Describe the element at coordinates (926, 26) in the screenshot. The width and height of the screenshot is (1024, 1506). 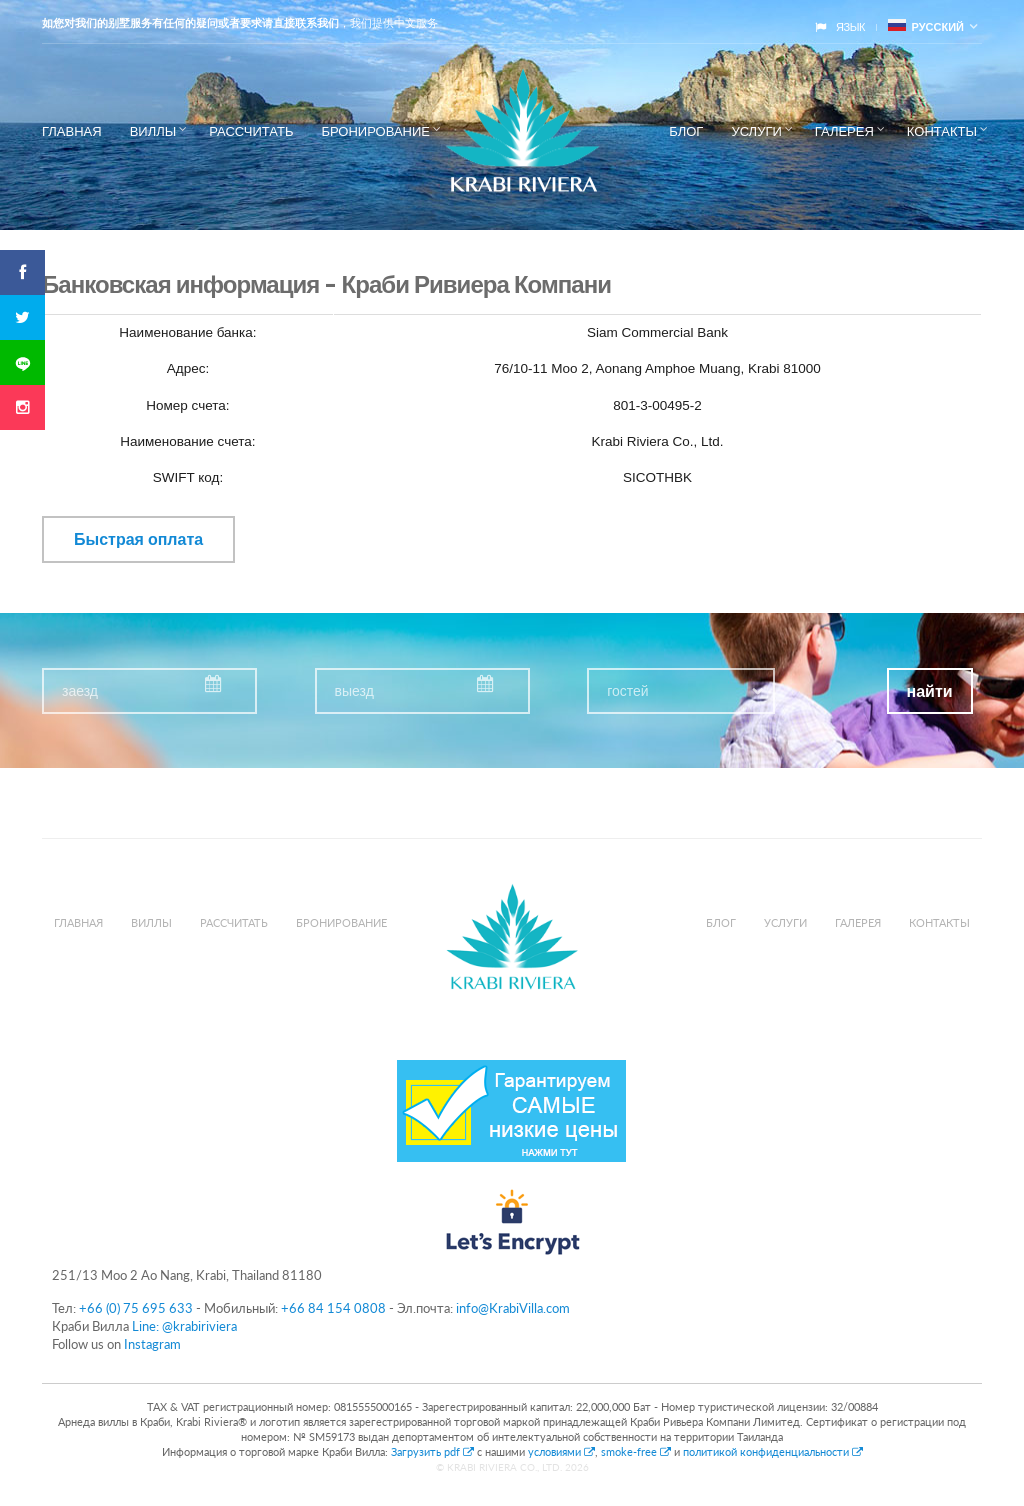
I see `русский` at that location.